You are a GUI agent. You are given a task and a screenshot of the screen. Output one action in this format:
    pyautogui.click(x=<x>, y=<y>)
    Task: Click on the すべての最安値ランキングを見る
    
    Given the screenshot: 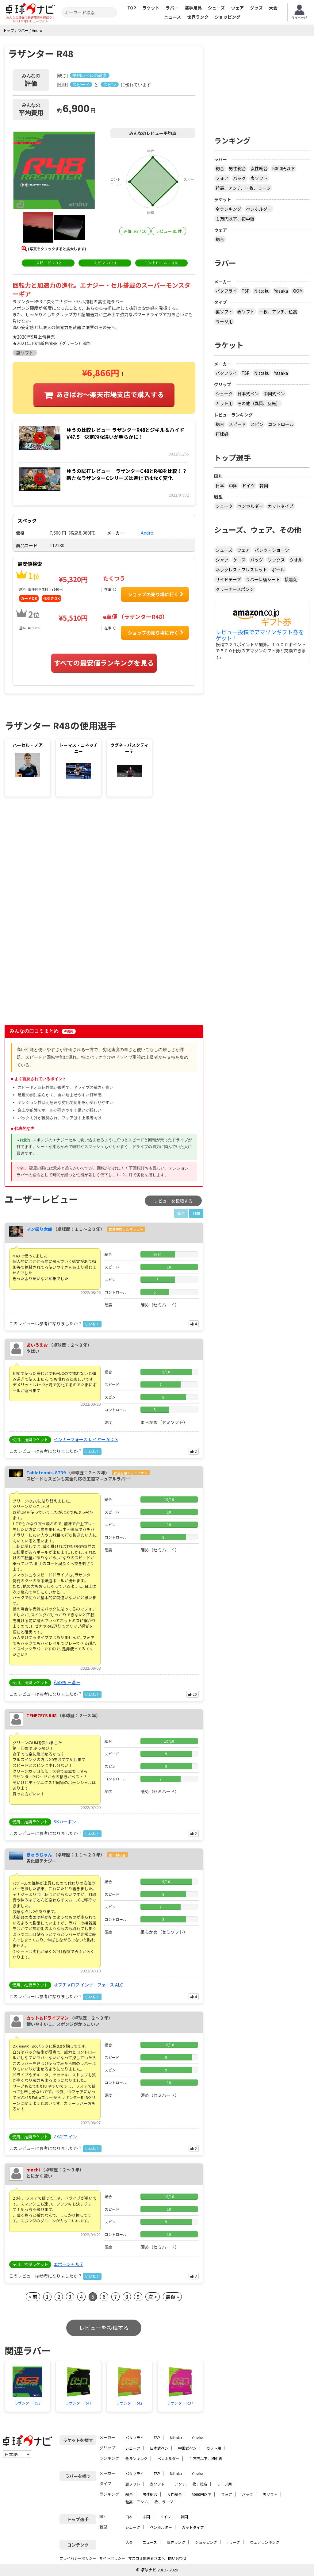 What is the action you would take?
    pyautogui.click(x=104, y=662)
    